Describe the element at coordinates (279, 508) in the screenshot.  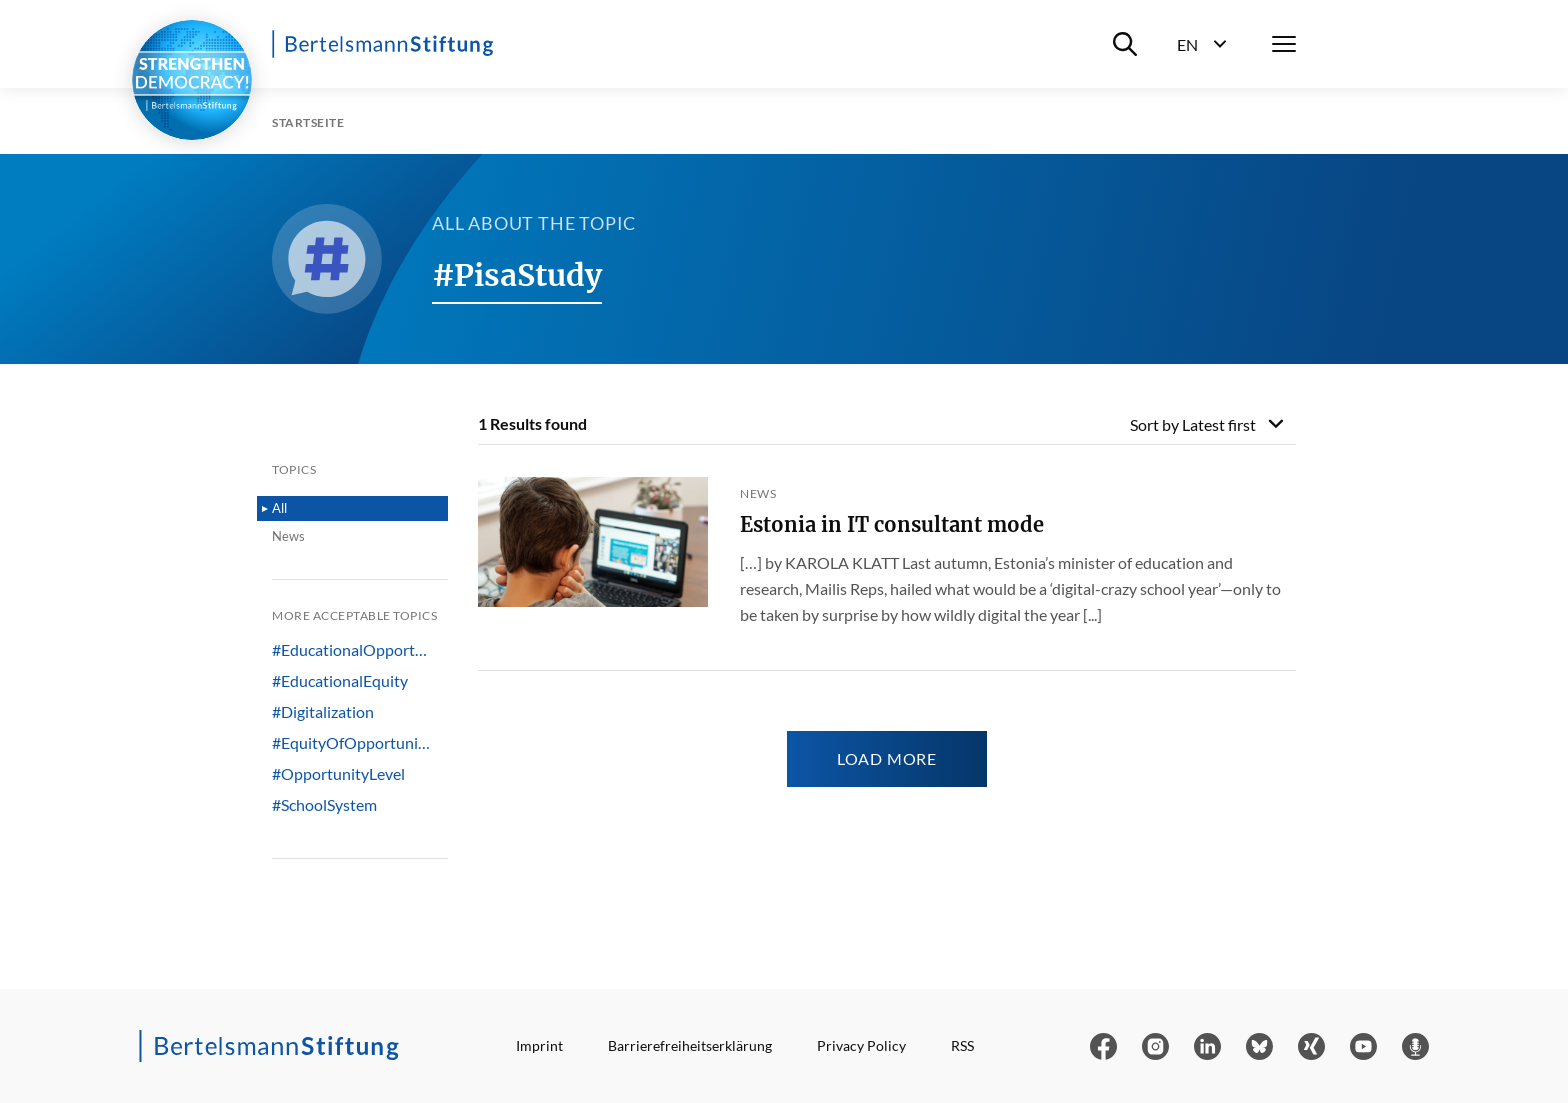
I see `All` at that location.